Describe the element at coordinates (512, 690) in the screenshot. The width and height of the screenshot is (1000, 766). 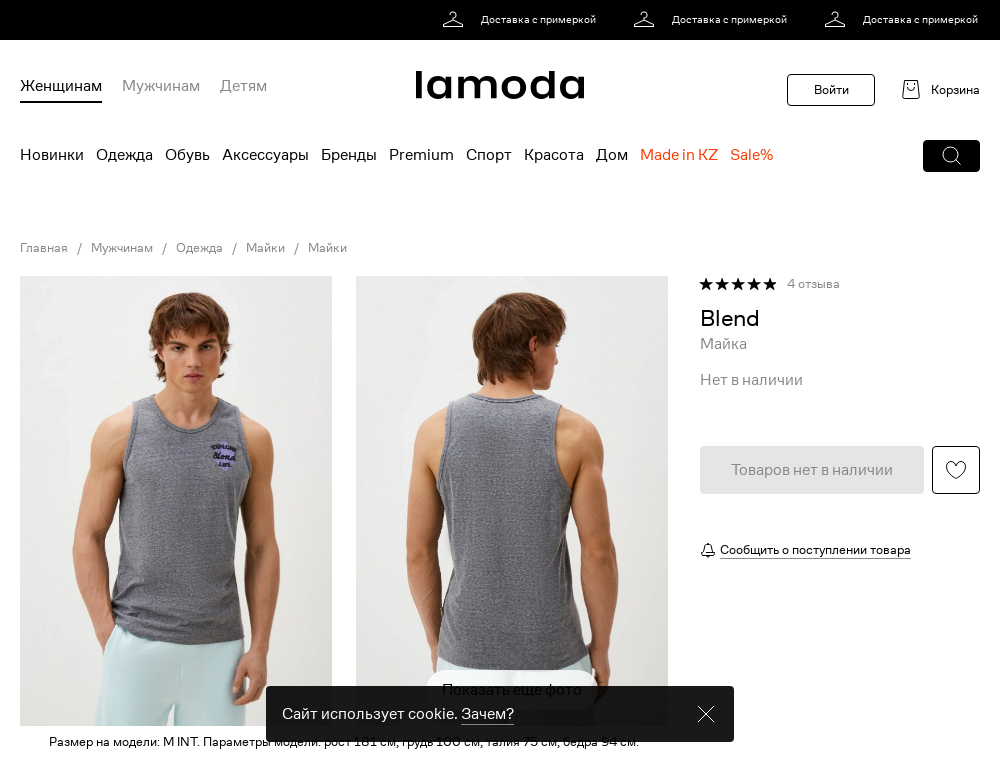
I see `Показать еще фото` at that location.